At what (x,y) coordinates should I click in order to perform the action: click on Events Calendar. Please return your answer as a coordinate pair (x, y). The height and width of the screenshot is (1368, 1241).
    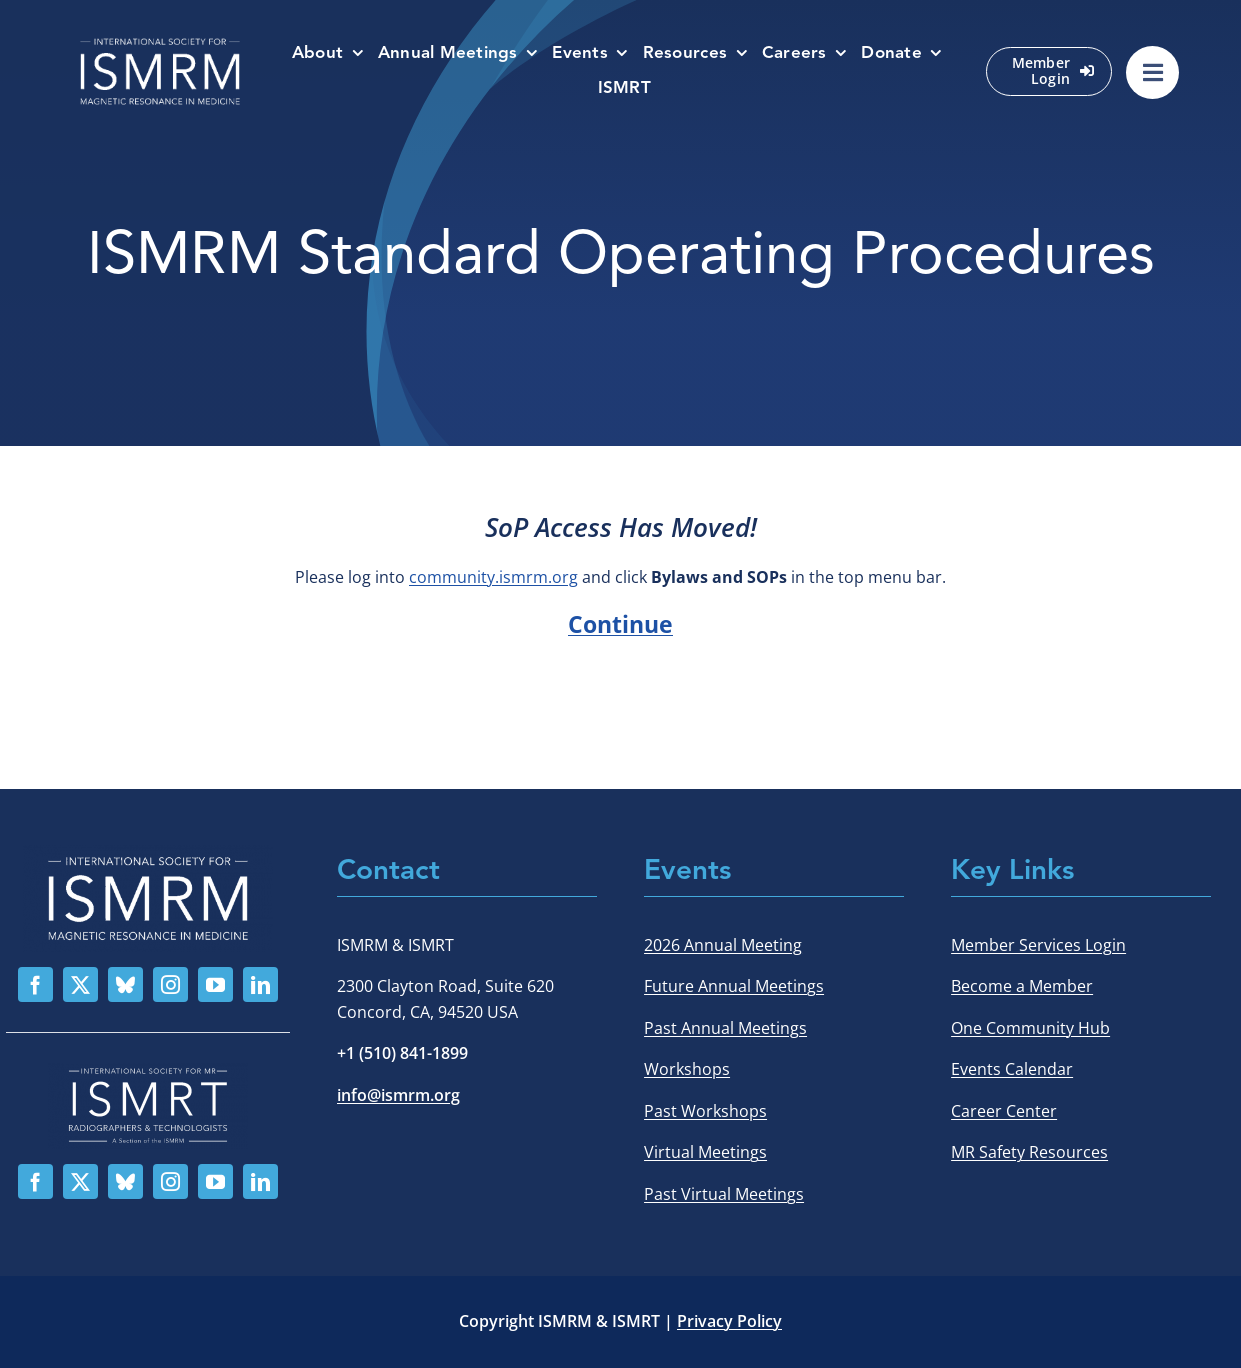
    Looking at the image, I should click on (1012, 1069).